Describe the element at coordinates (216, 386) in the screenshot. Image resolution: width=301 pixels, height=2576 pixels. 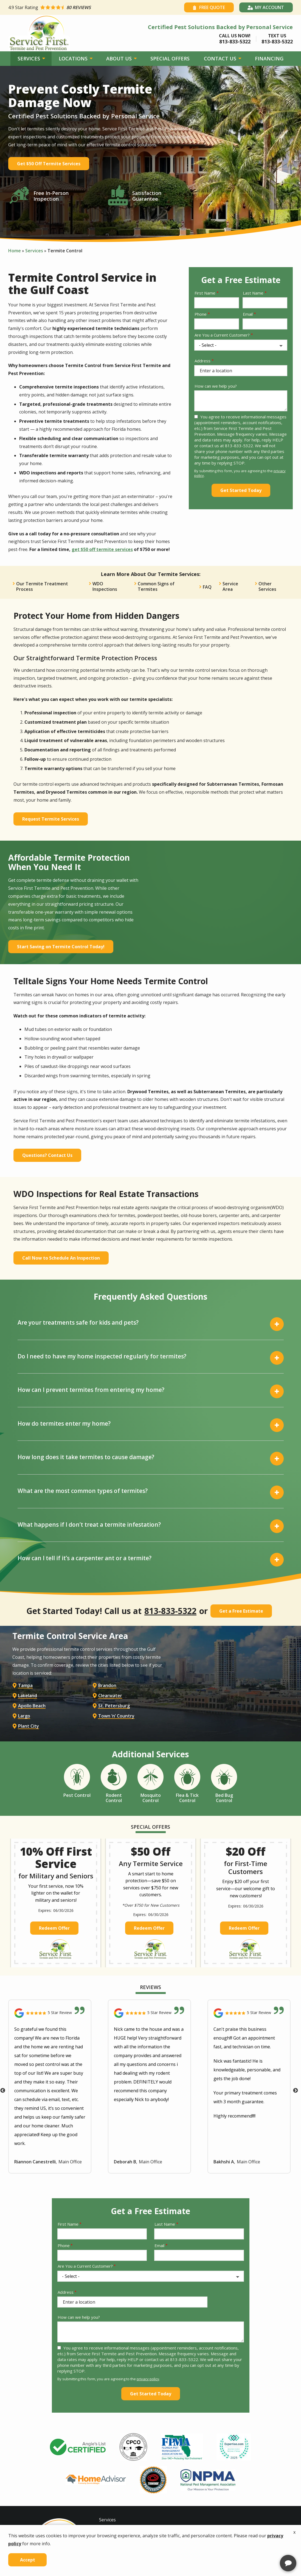
I see `How can we help you?` at that location.